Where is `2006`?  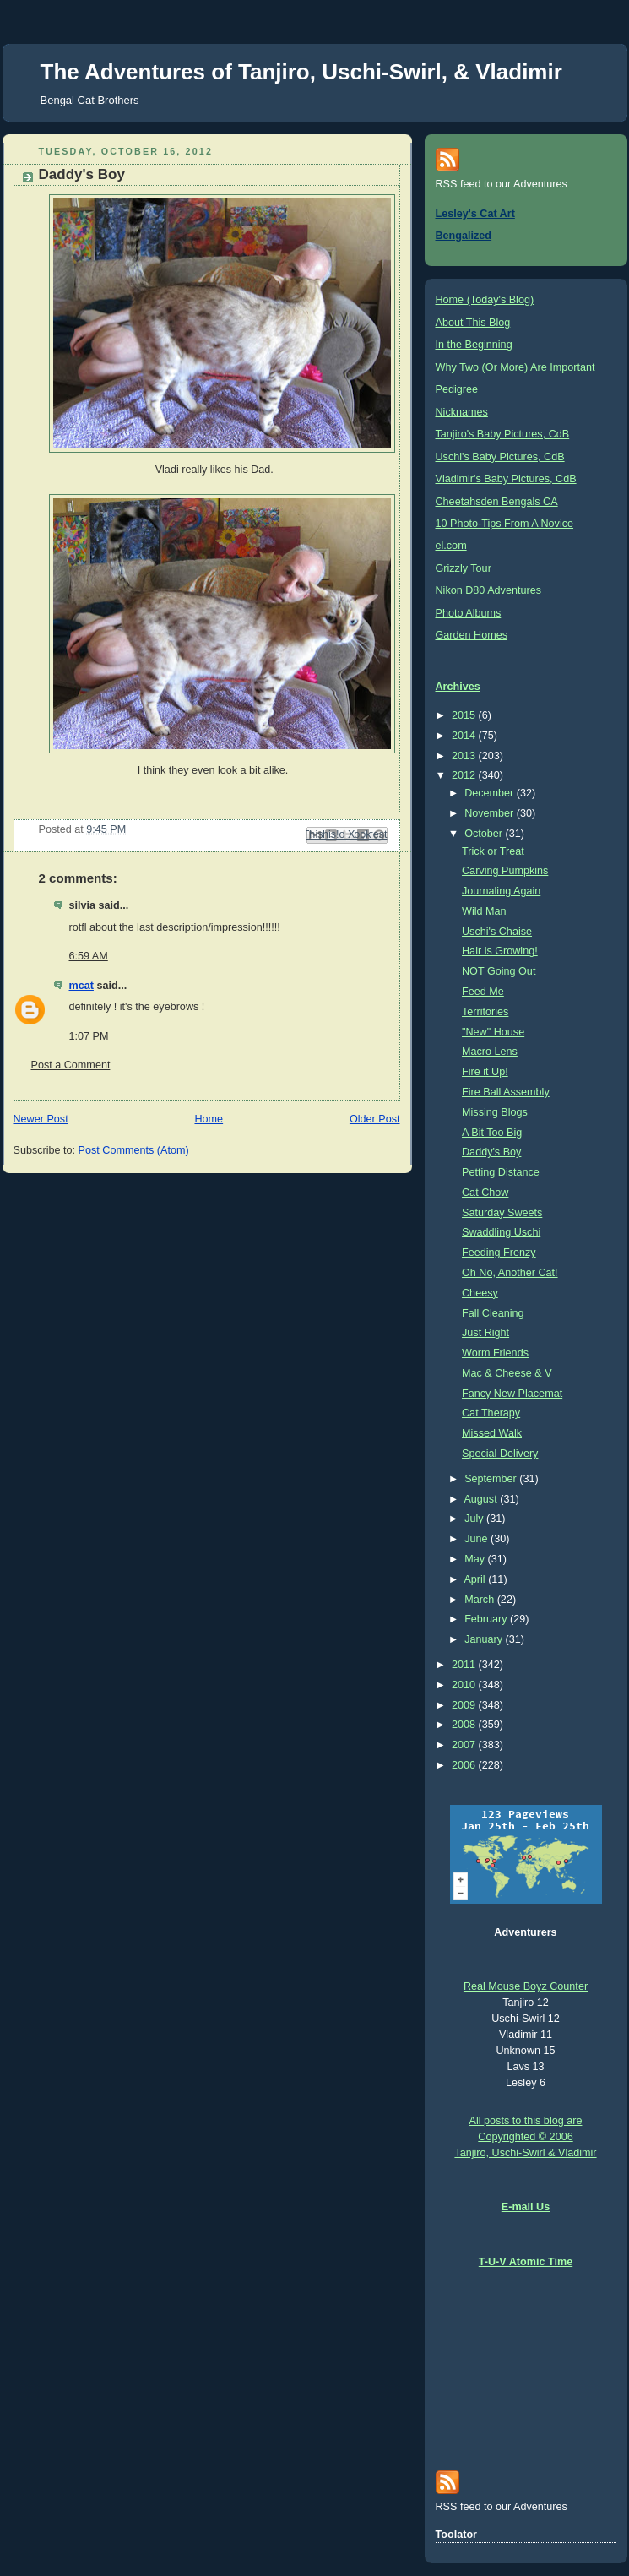
2006 is located at coordinates (465, 1765).